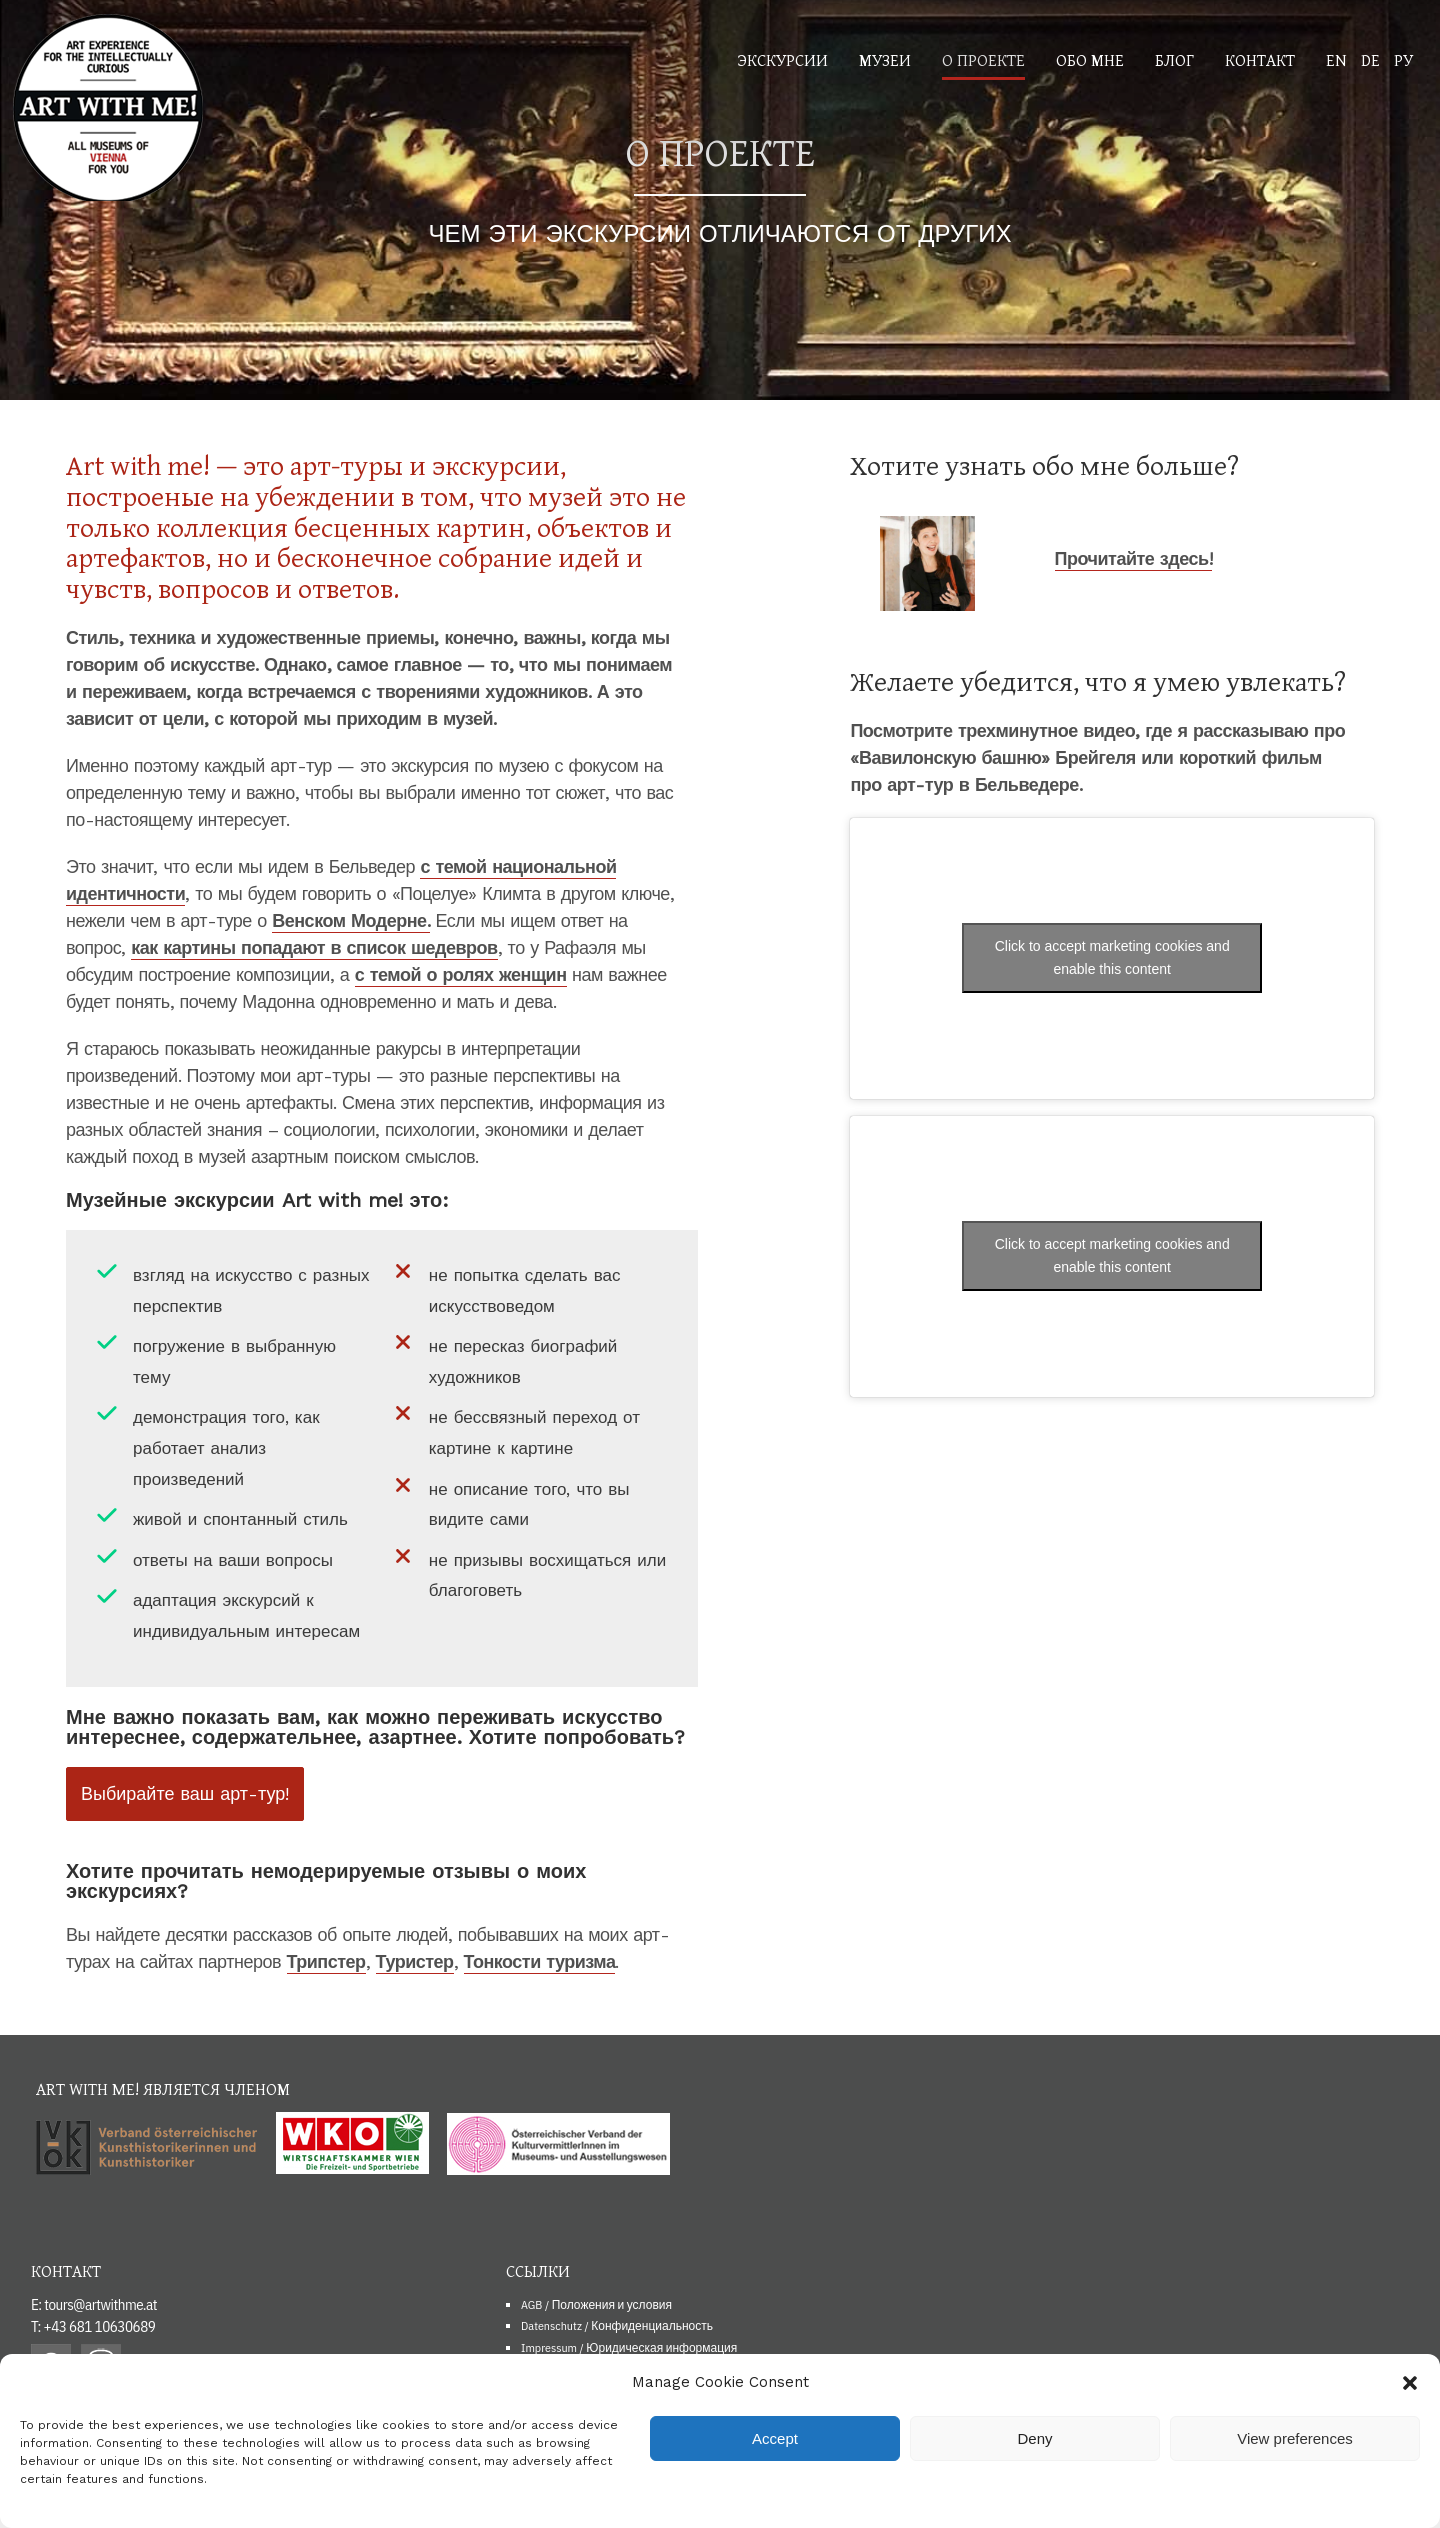  I want to click on Контакт, so click(1260, 59).